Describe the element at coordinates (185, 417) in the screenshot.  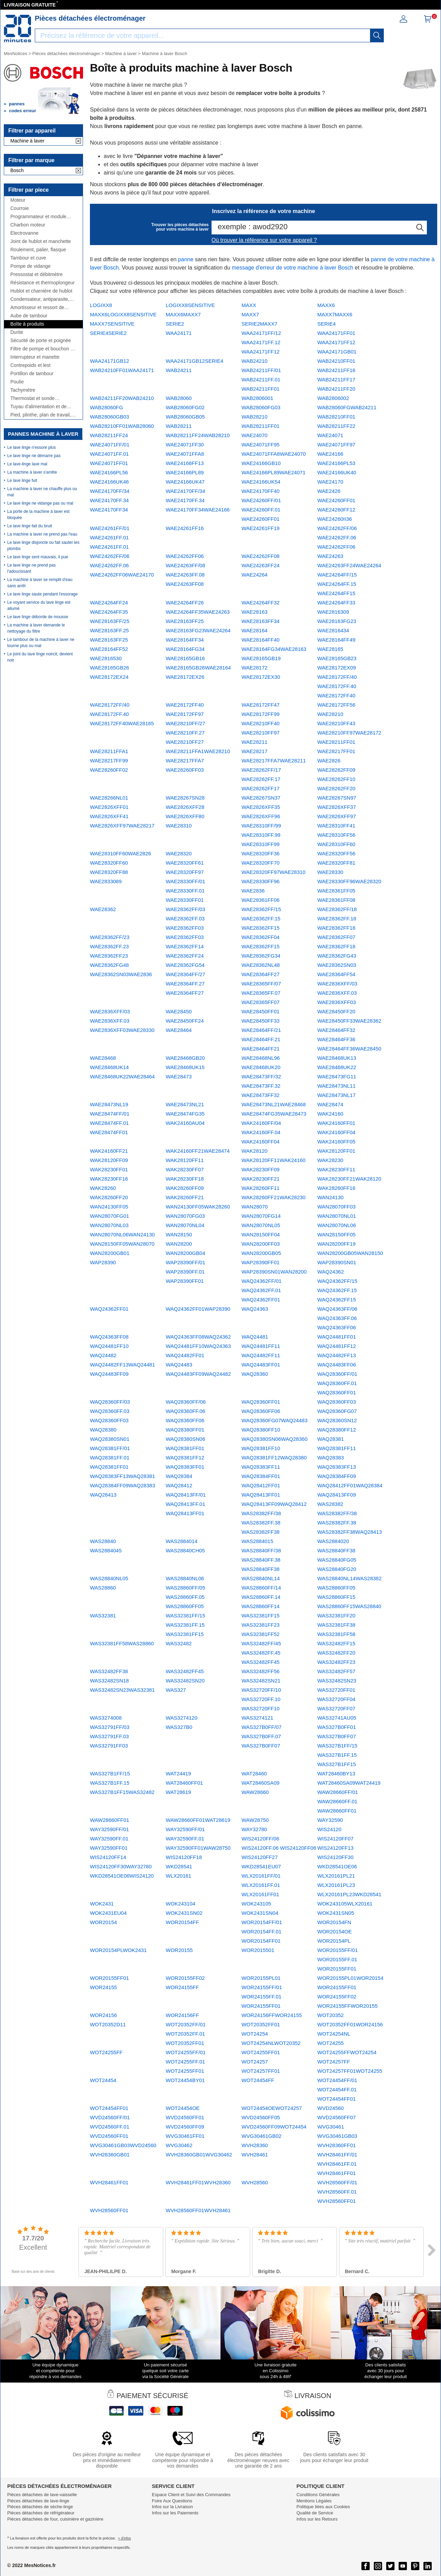
I see `WAB28060GB05` at that location.